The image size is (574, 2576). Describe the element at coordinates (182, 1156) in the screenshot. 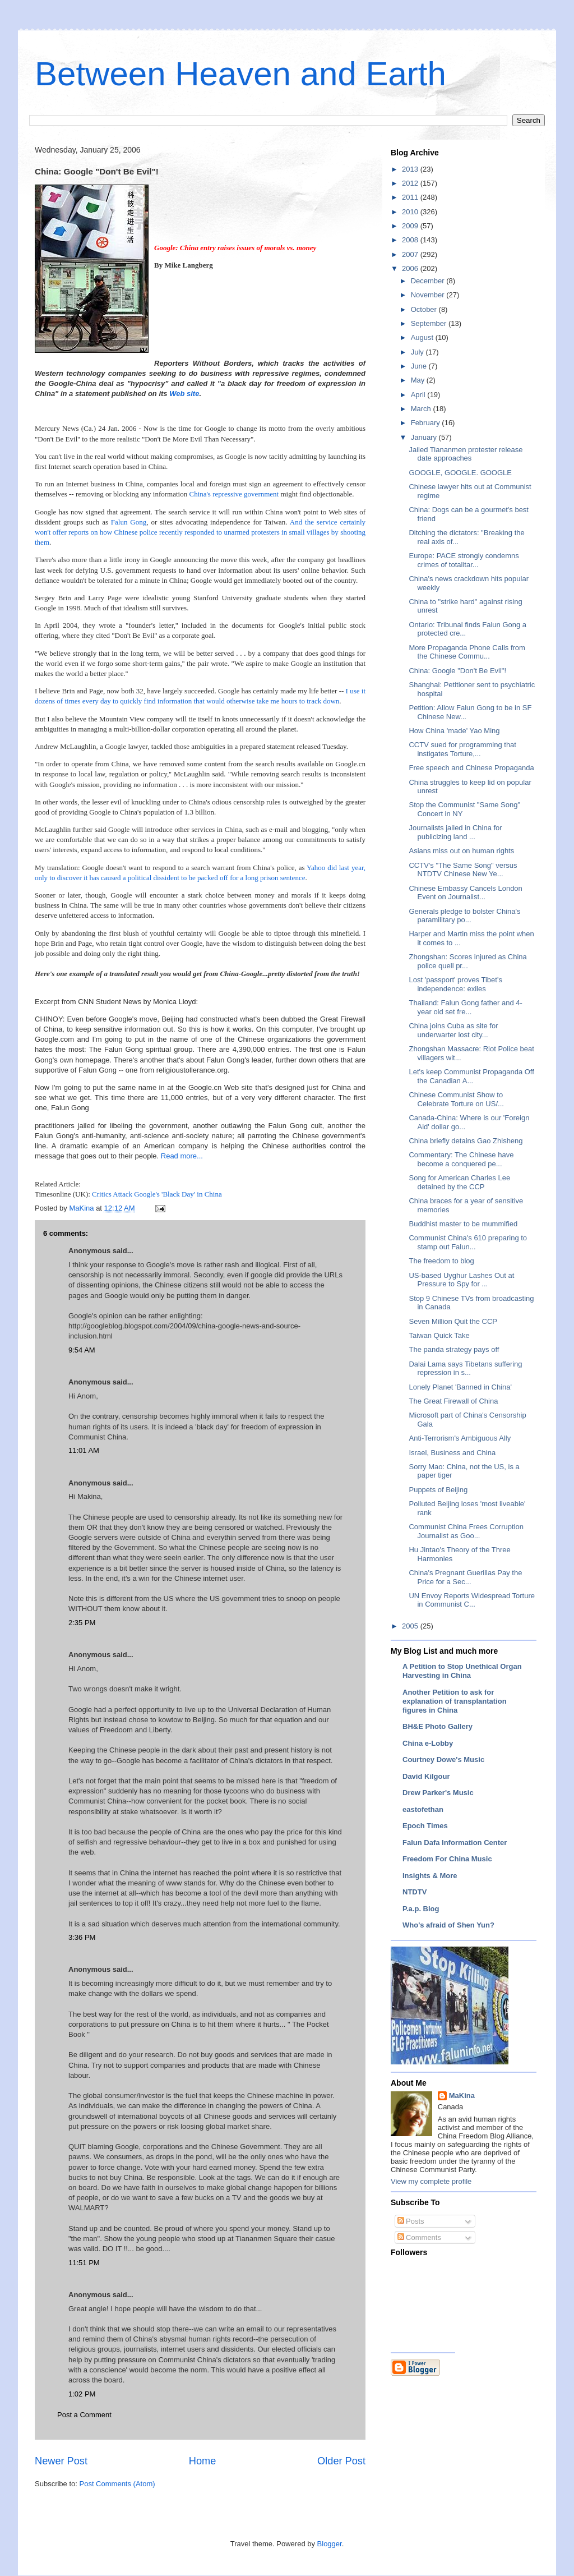

I see `Read more...` at that location.